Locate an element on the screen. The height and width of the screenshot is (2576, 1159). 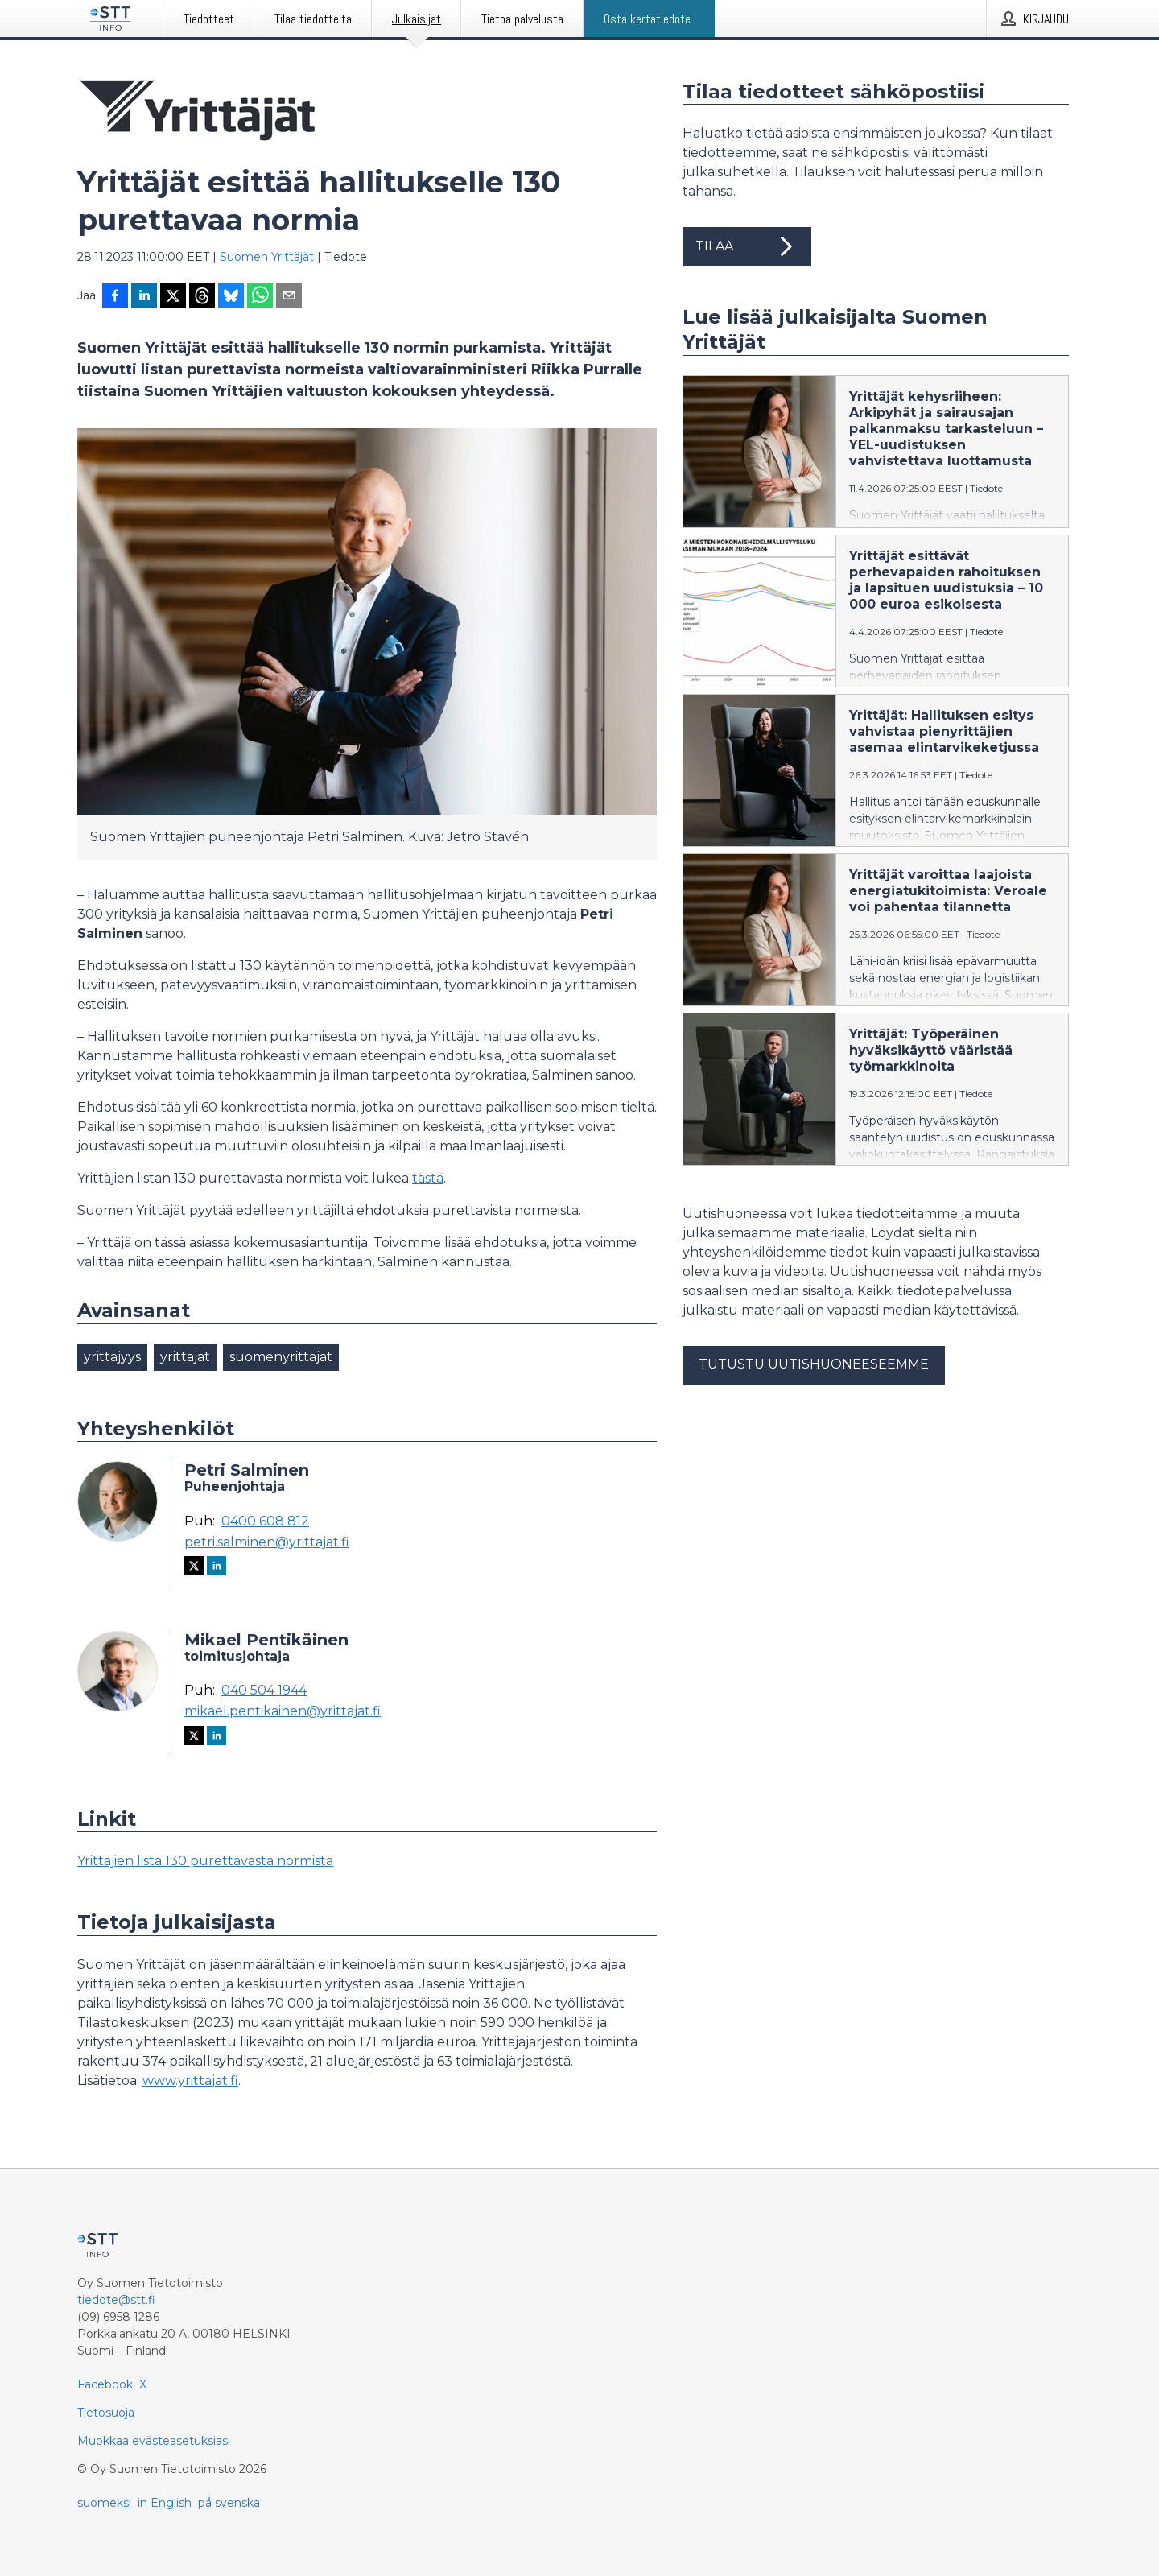
suomeksi is located at coordinates (104, 2503).